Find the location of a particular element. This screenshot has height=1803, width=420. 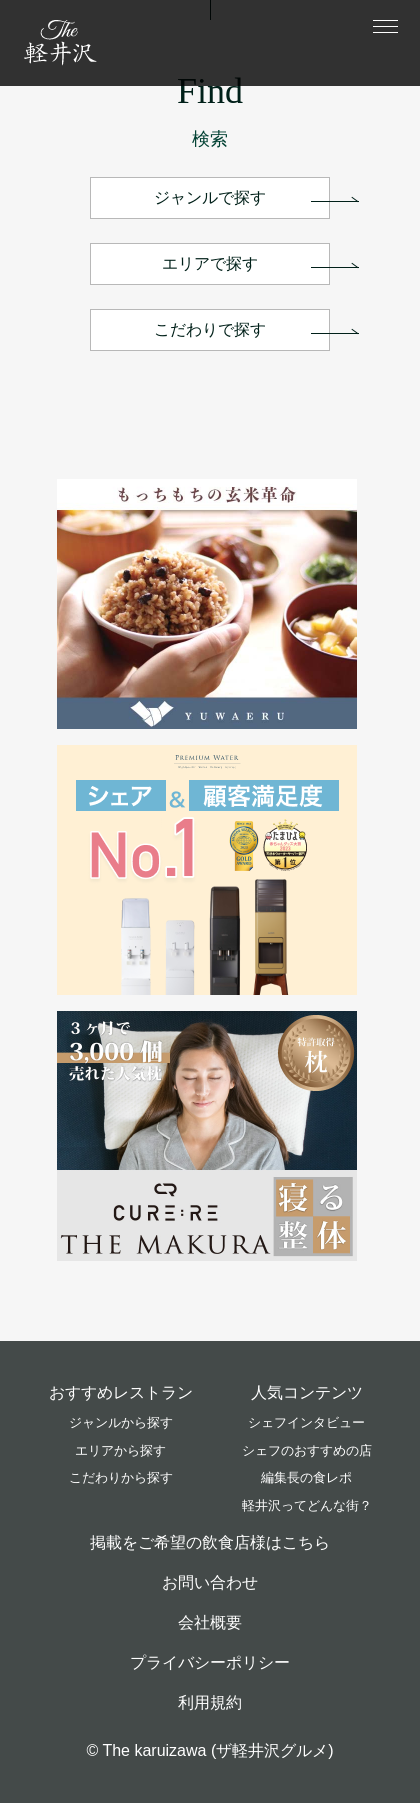

こだわりから探す is located at coordinates (121, 1477).